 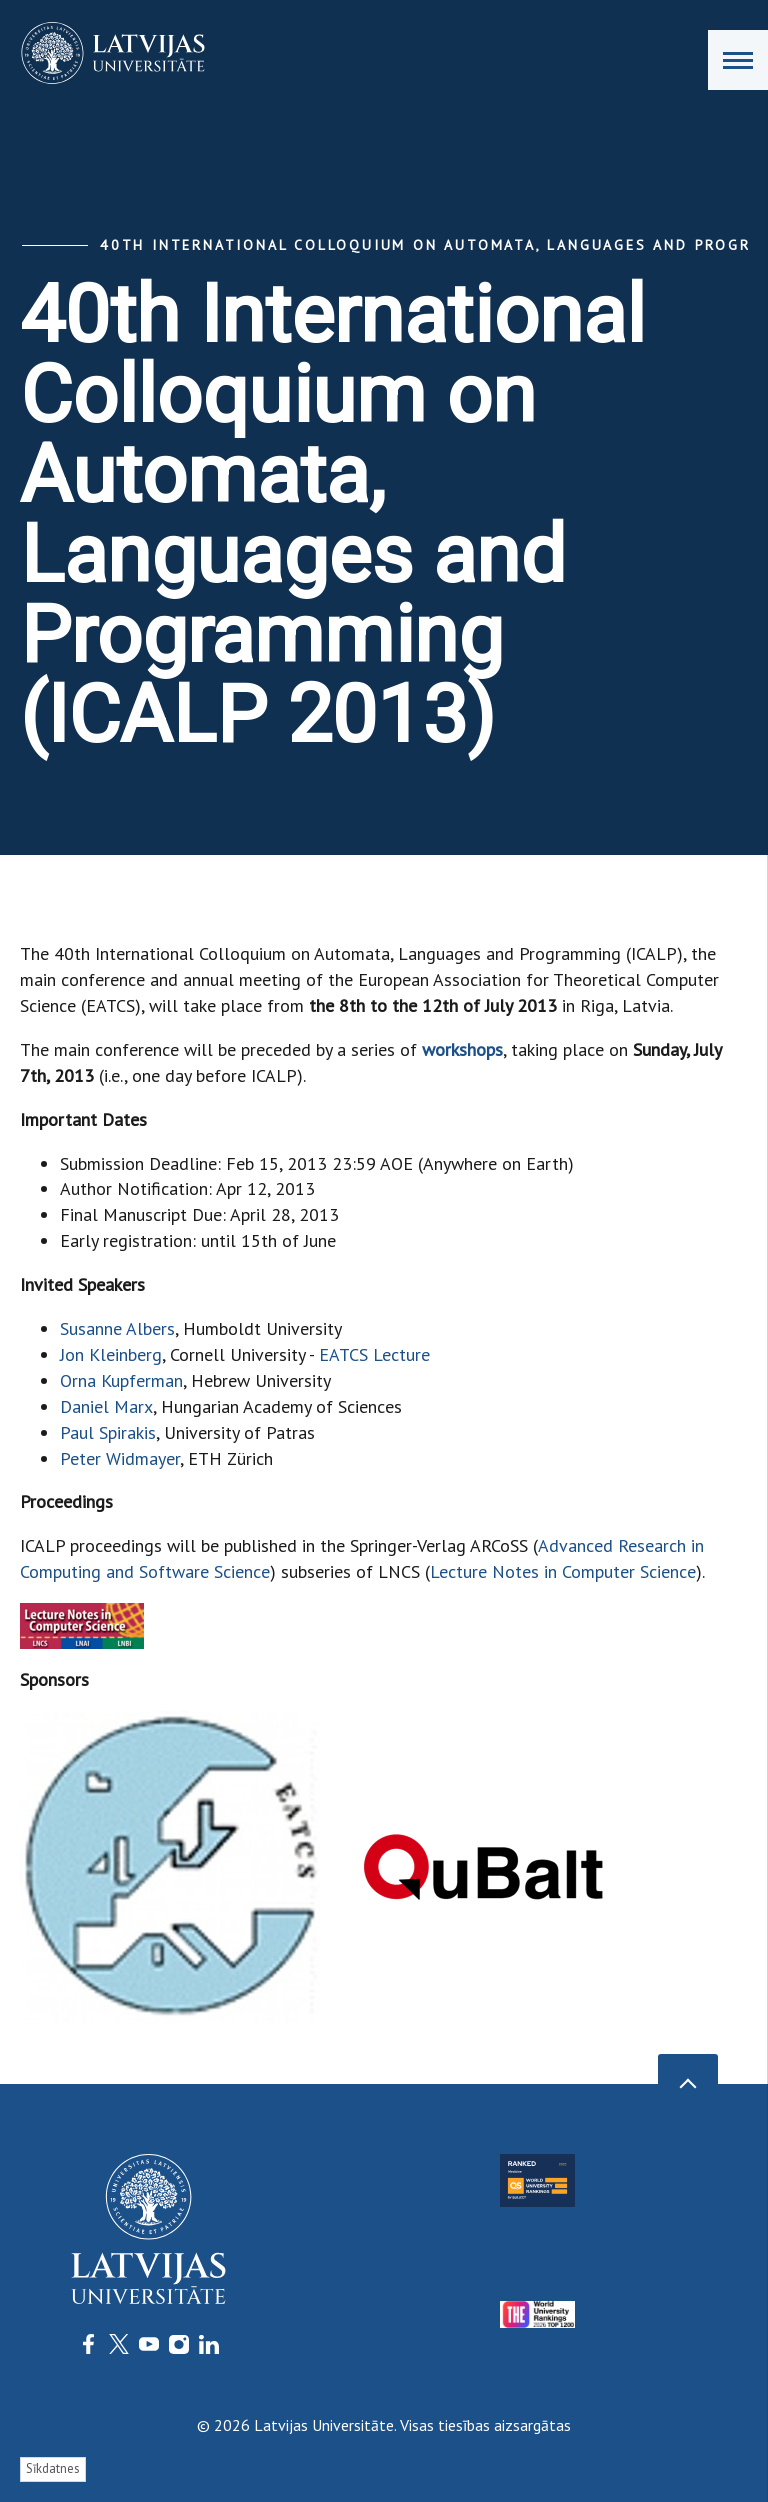 What do you see at coordinates (108, 1432) in the screenshot?
I see `Paul Spirakis` at bounding box center [108, 1432].